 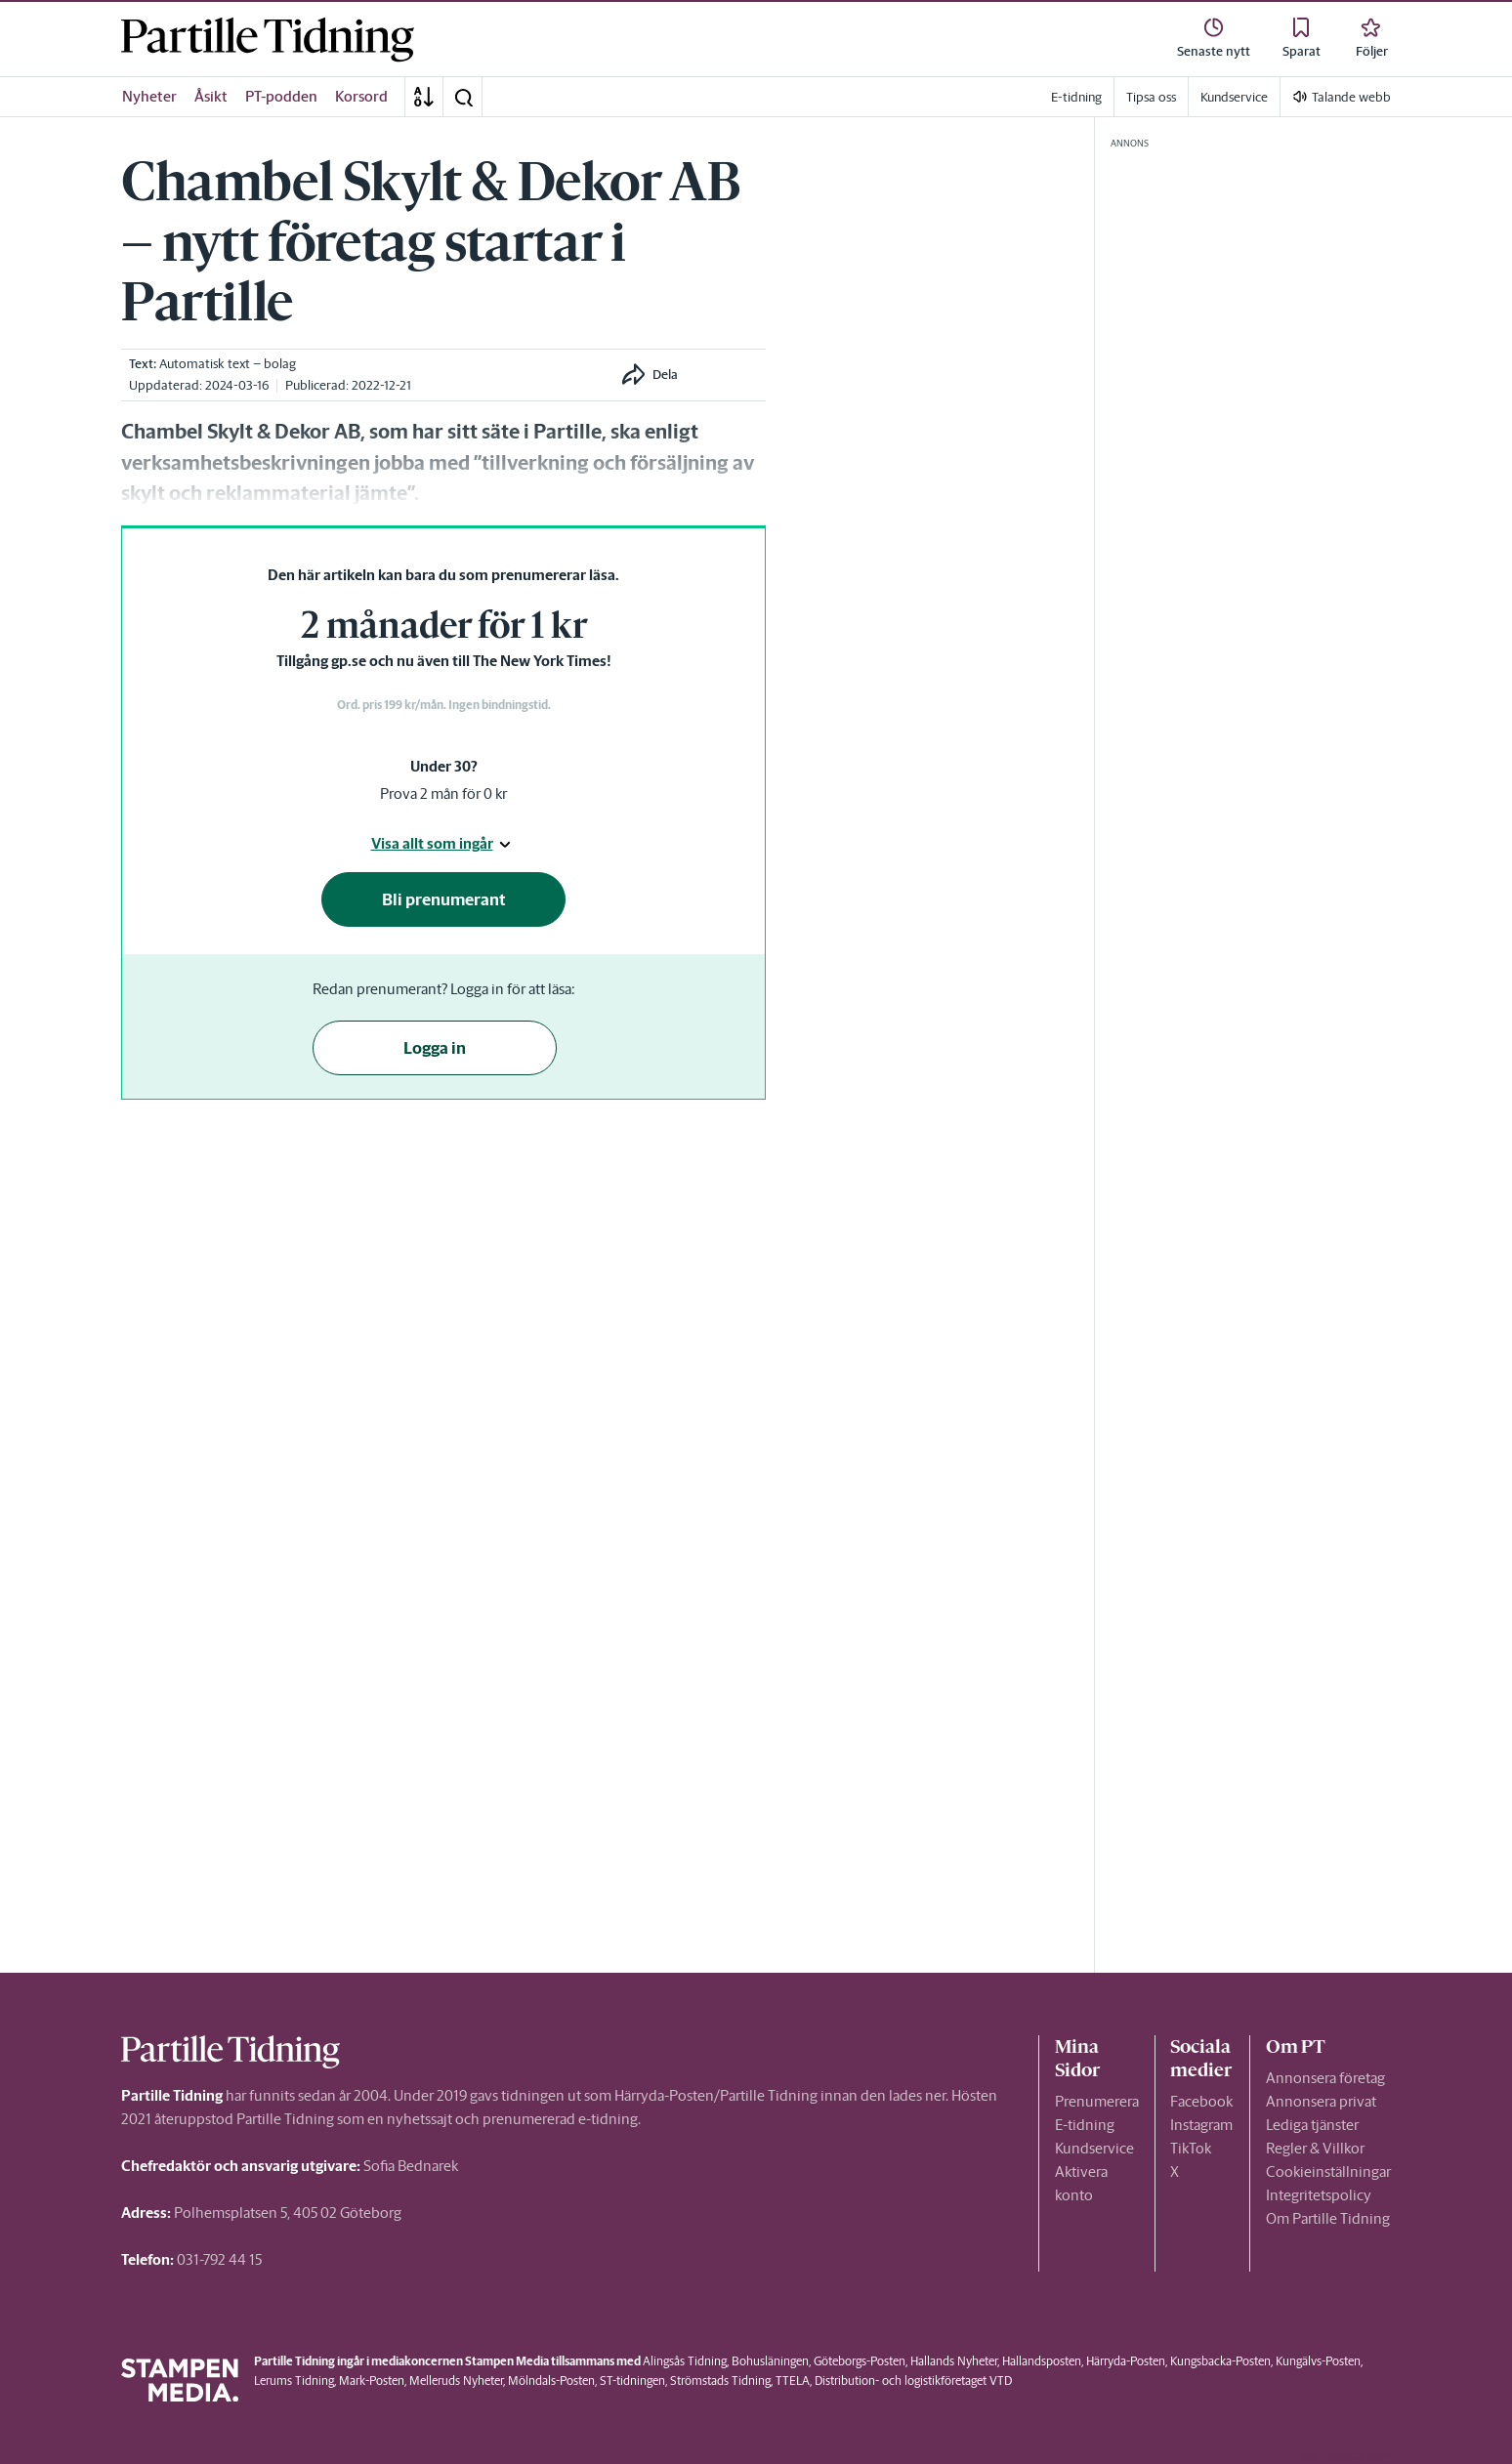 What do you see at coordinates (1318, 2195) in the screenshot?
I see `Integritetspolicy` at bounding box center [1318, 2195].